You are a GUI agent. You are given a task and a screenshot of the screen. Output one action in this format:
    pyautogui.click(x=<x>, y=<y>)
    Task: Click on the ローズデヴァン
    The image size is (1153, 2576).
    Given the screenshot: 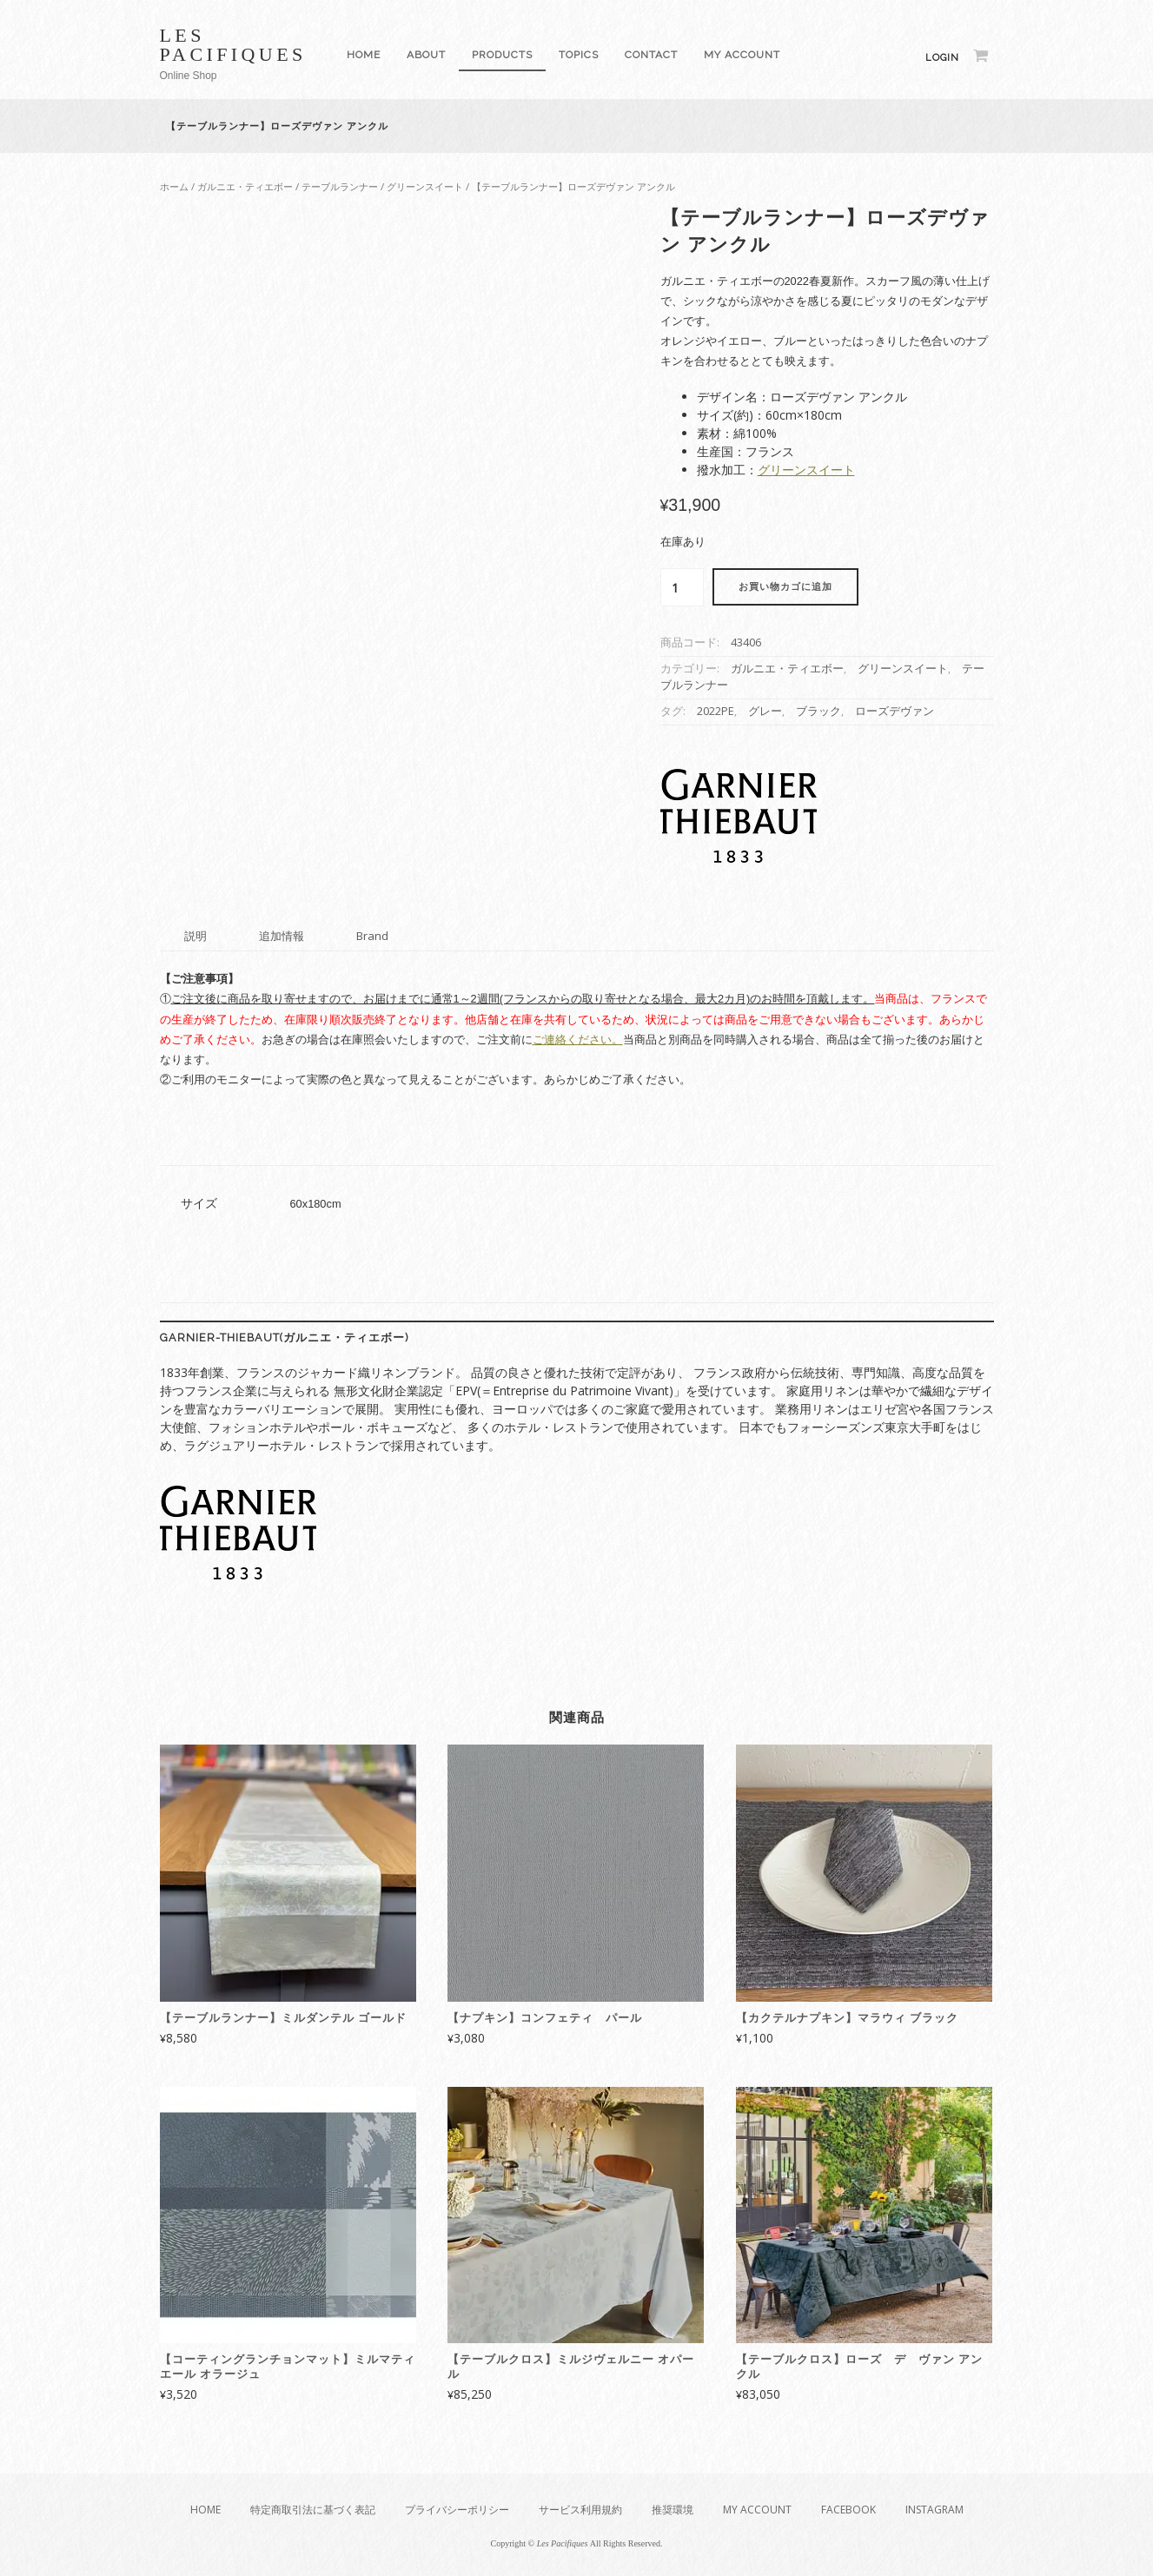 What is the action you would take?
    pyautogui.click(x=894, y=711)
    